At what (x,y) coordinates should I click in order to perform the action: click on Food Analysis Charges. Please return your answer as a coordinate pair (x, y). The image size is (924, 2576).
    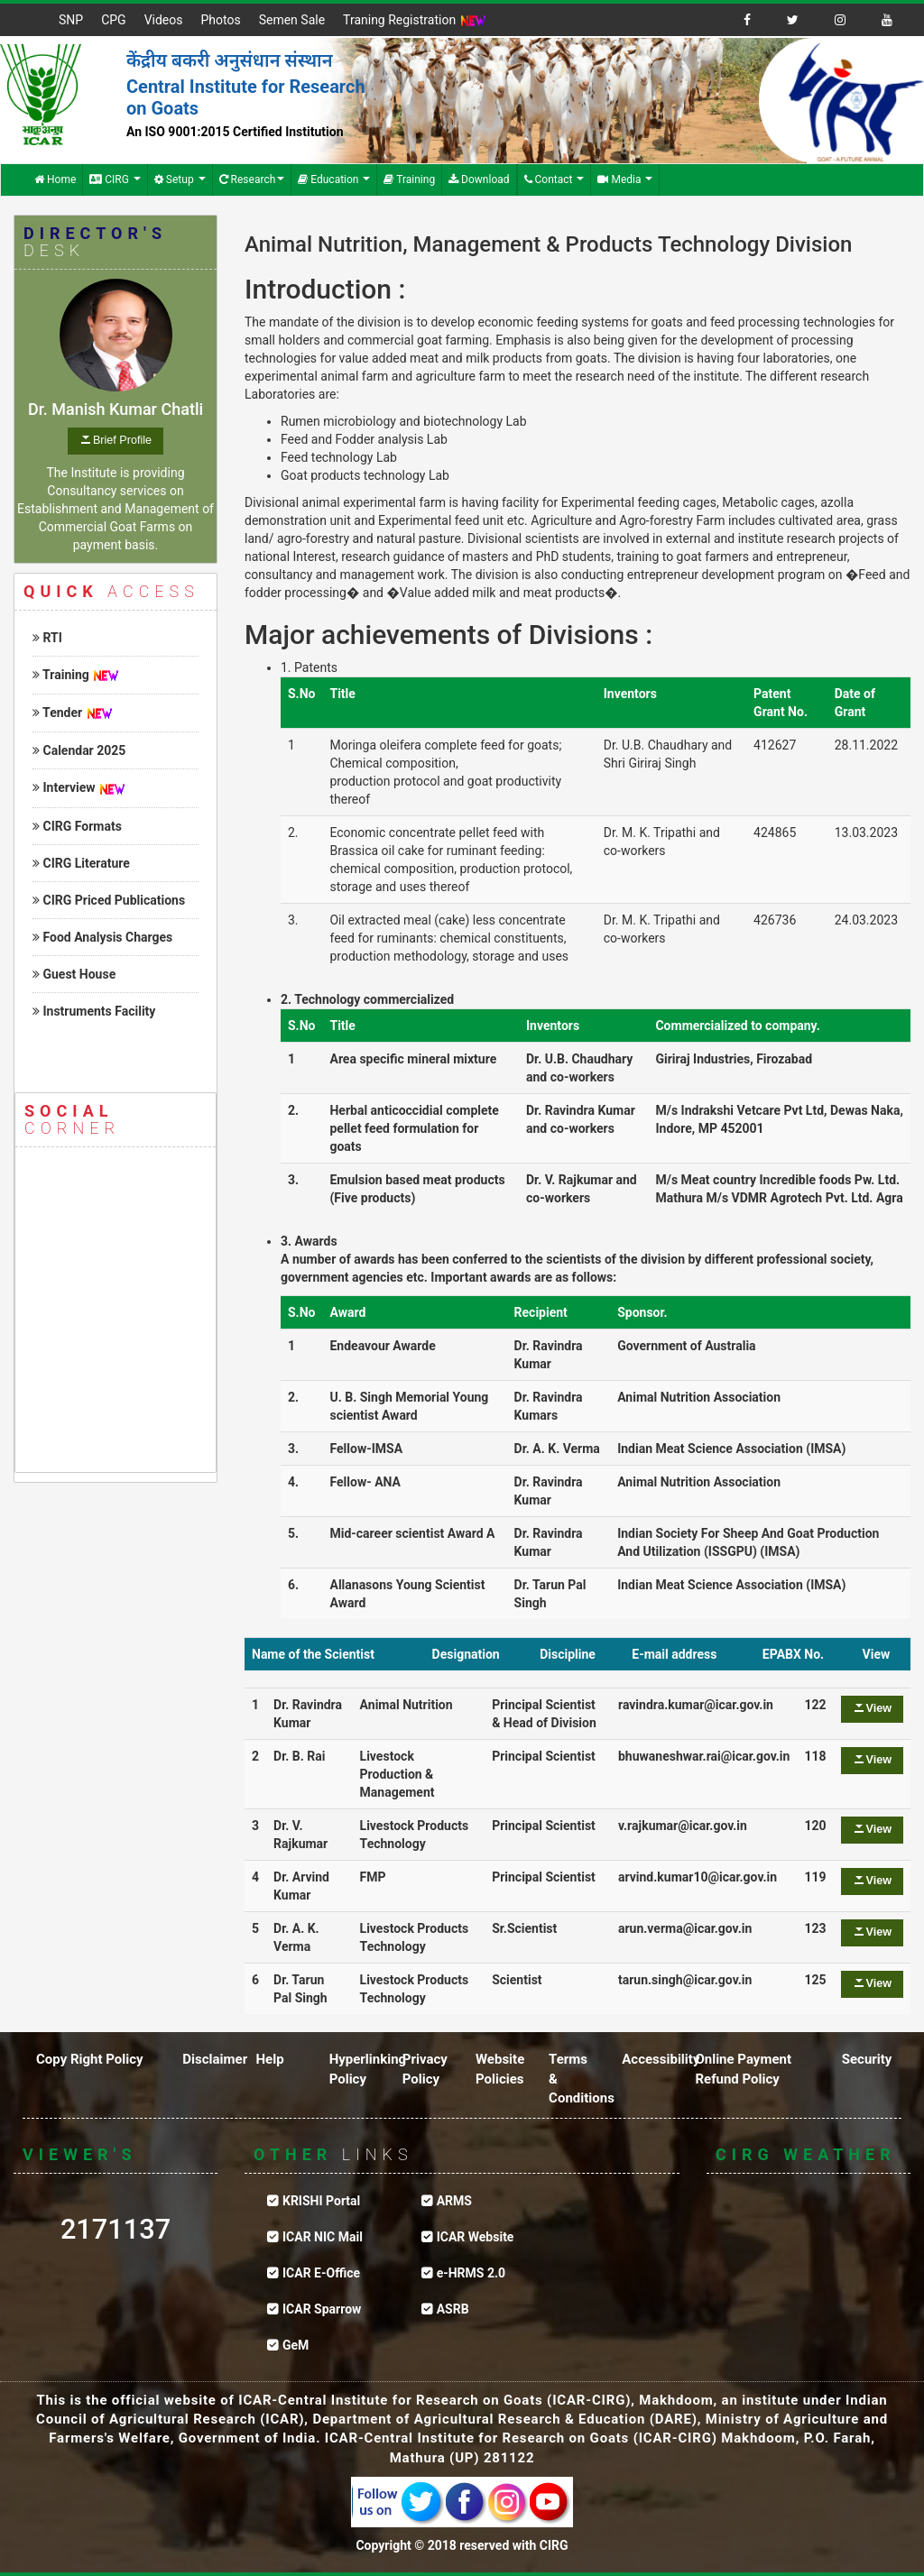
    Looking at the image, I should click on (102, 937).